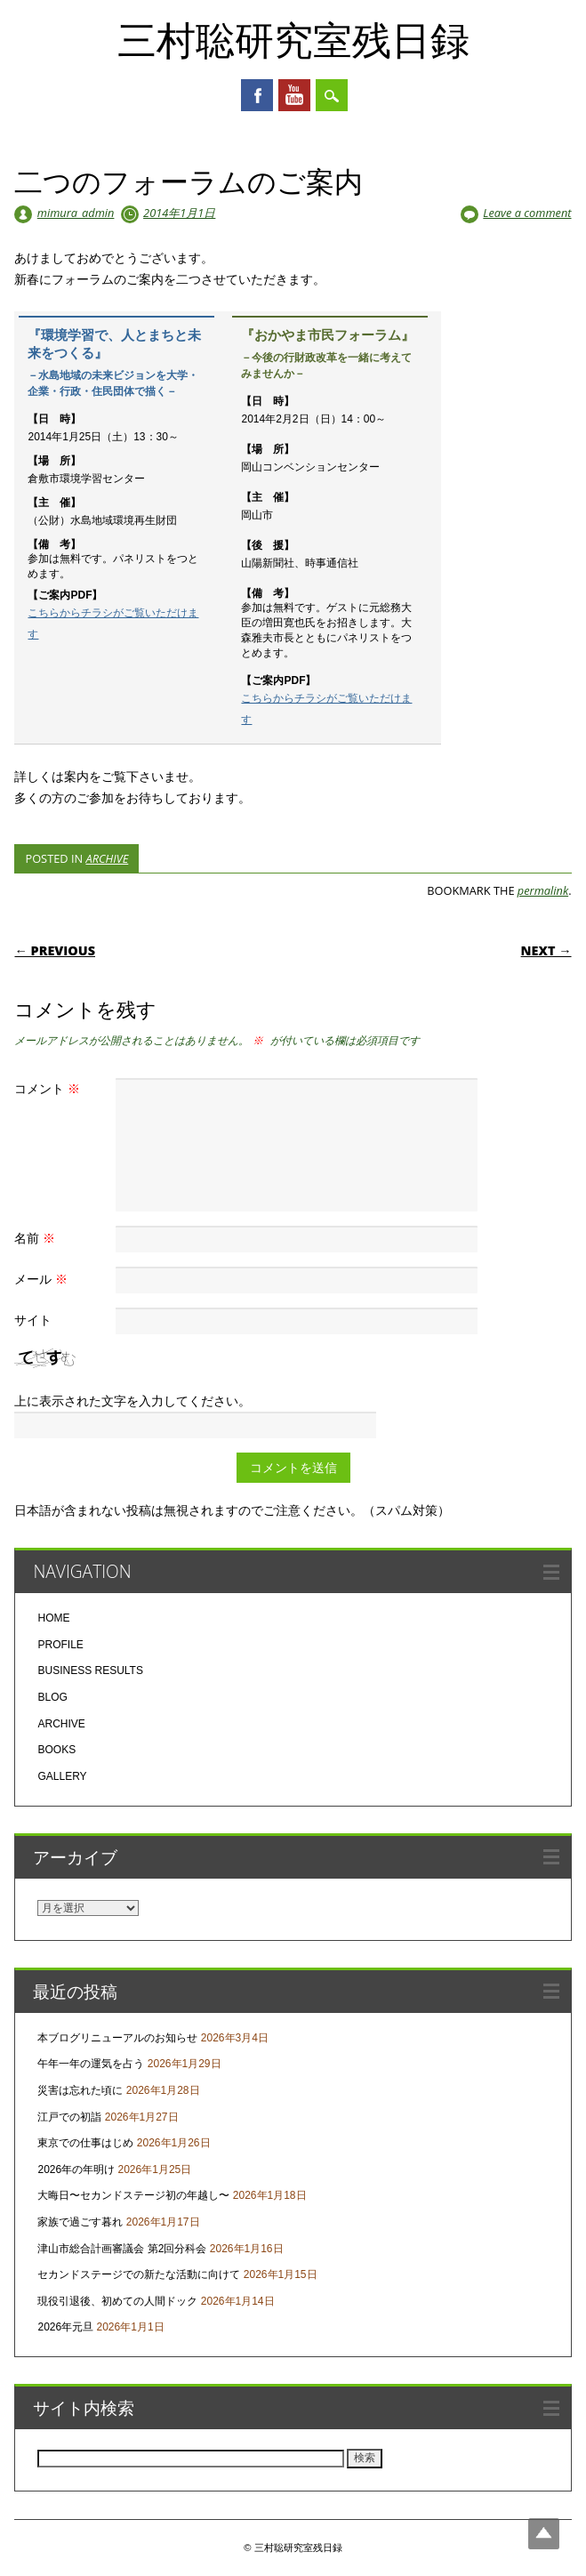 This screenshot has width=586, height=2576. Describe the element at coordinates (106, 858) in the screenshot. I see `ARCHIVE` at that location.